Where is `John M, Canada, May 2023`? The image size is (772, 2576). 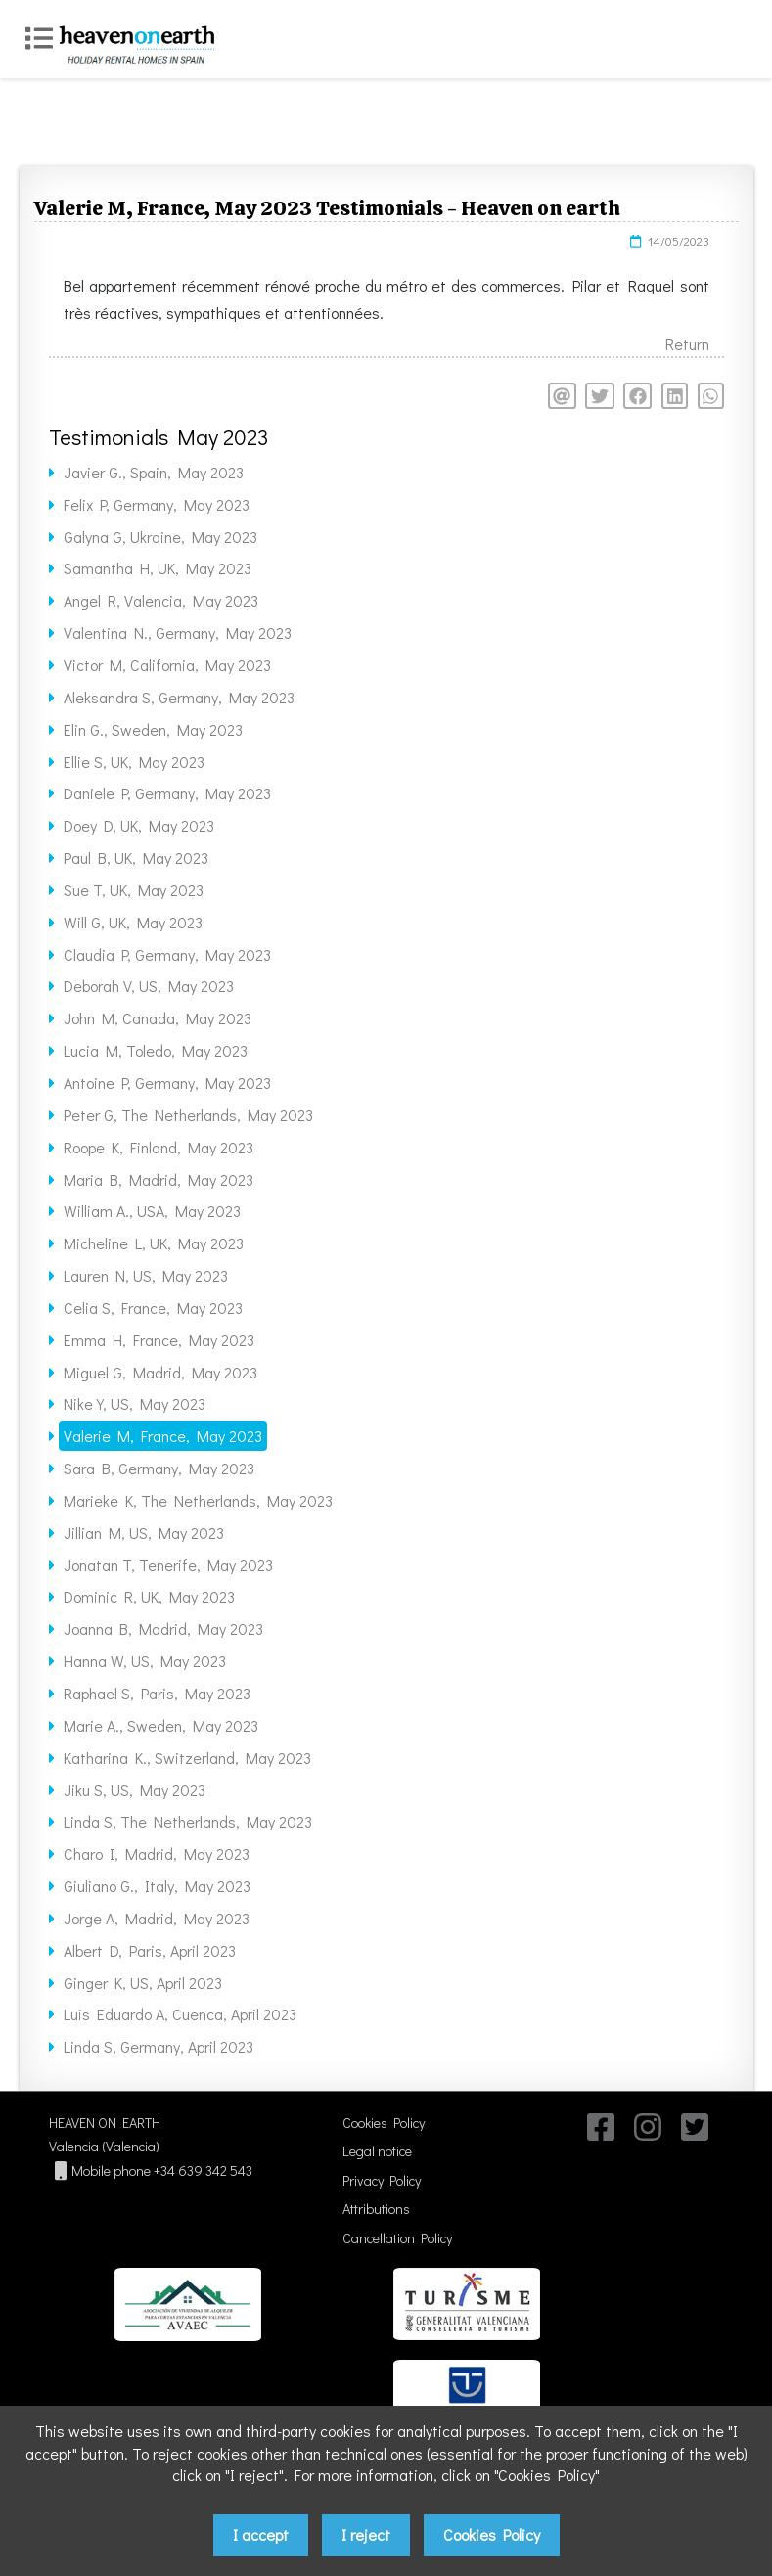
John M, Canada, May 2023 is located at coordinates (157, 1018).